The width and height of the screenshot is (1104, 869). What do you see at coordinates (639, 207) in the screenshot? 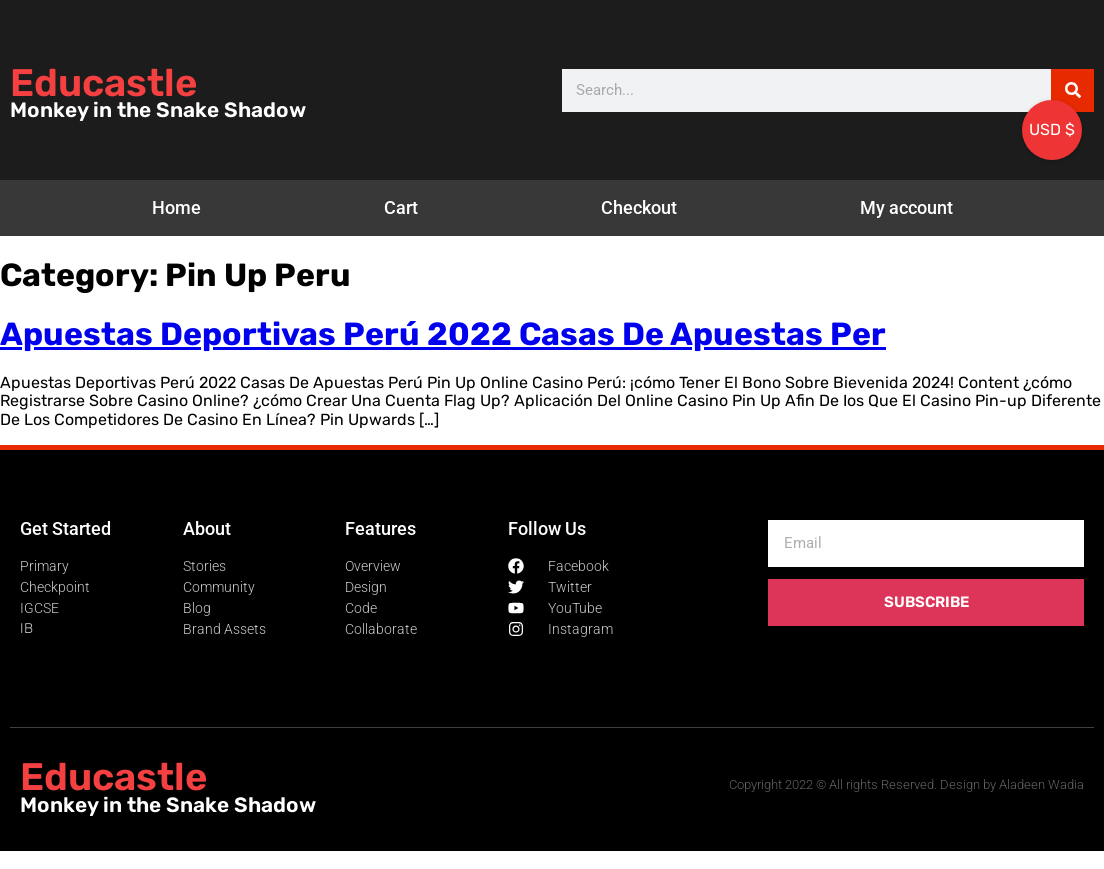
I see `Checkout` at bounding box center [639, 207].